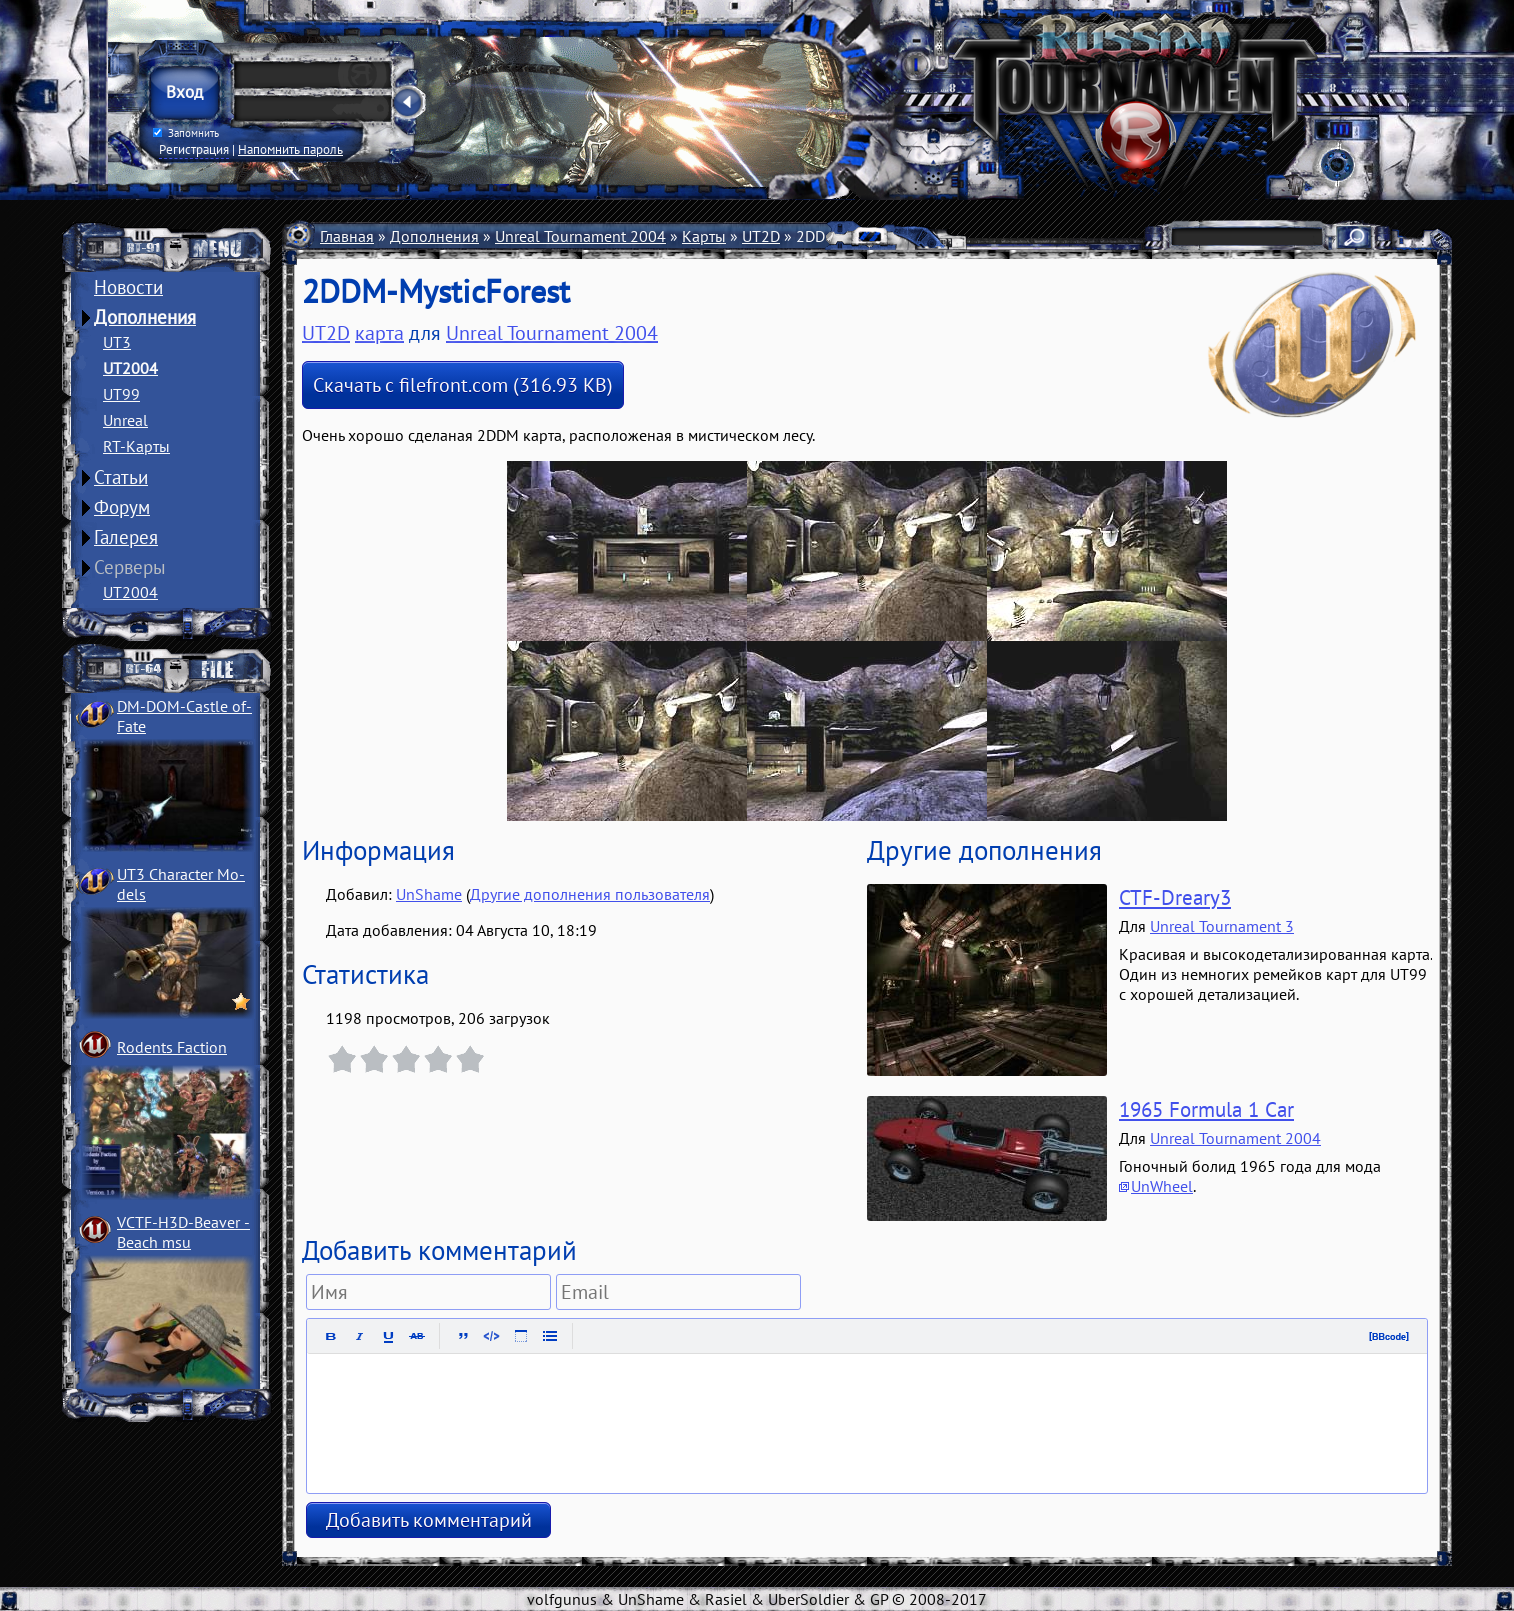 The image size is (1514, 1611). Describe the element at coordinates (580, 236) in the screenshot. I see `Unreal Tournament 2004` at that location.